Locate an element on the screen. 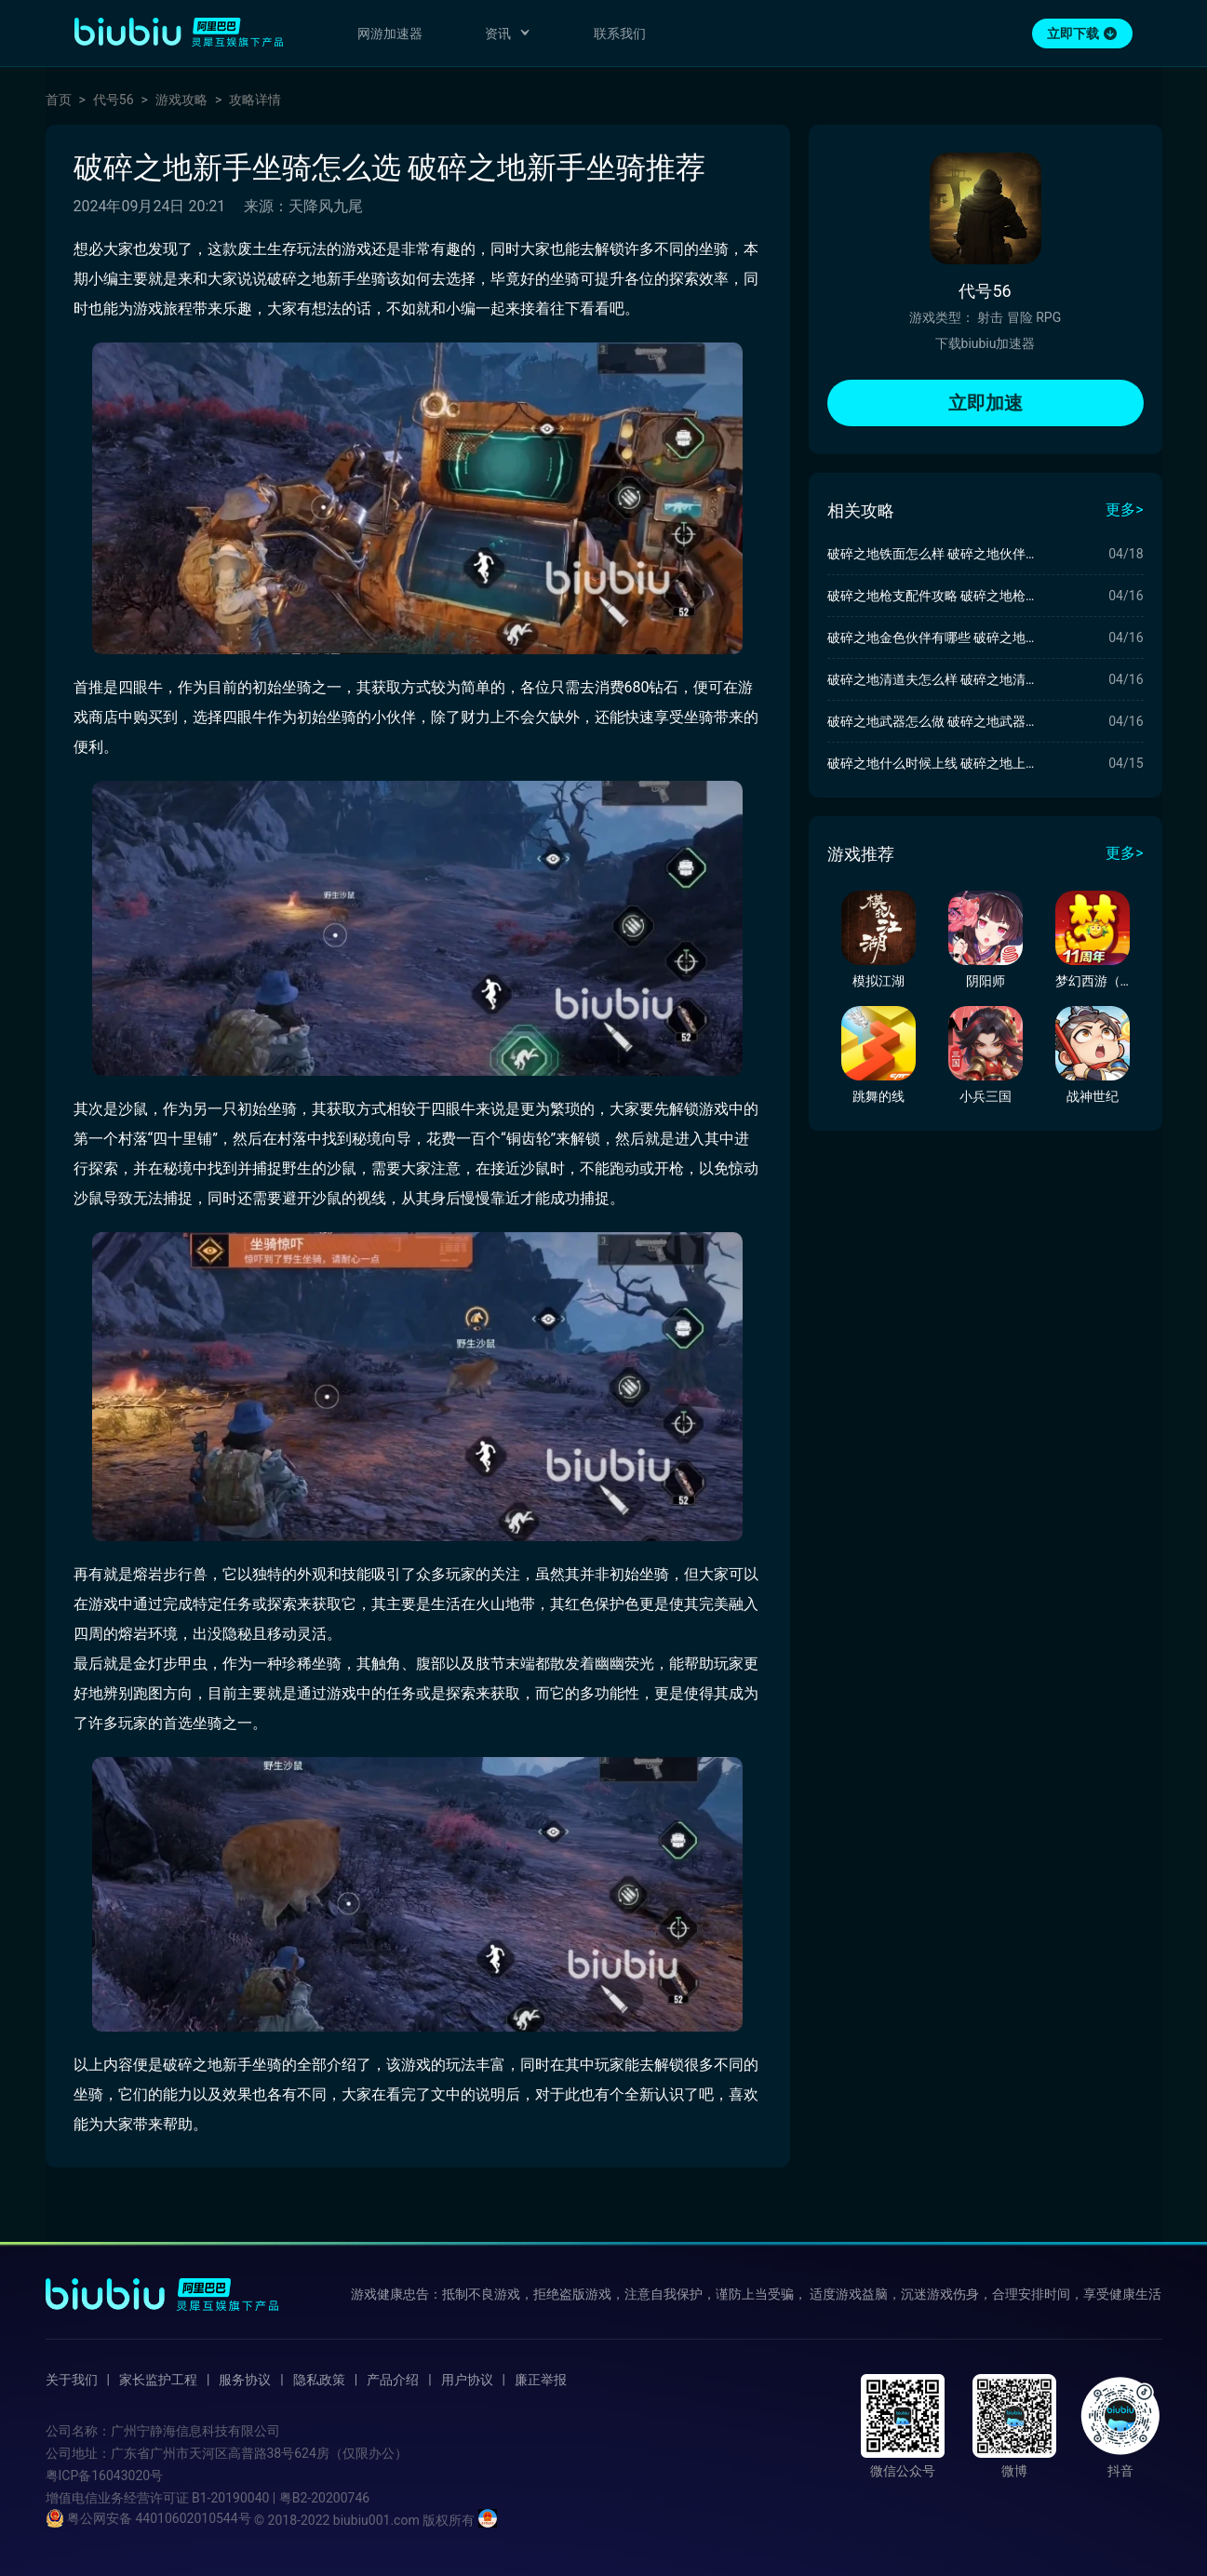 The height and width of the screenshot is (2576, 1207). 更多> is located at coordinates (1124, 509).